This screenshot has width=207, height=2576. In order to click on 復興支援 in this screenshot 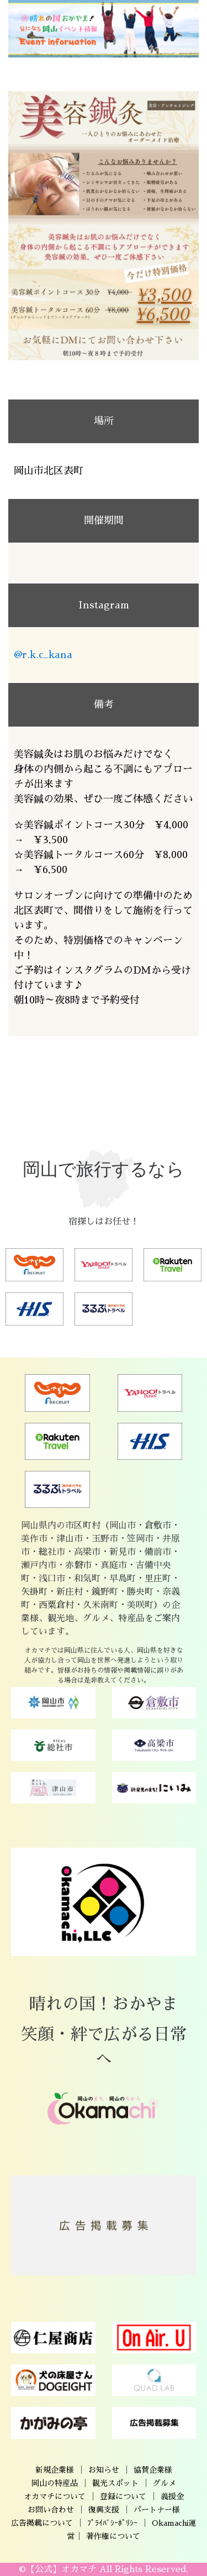, I will do `click(103, 2510)`.